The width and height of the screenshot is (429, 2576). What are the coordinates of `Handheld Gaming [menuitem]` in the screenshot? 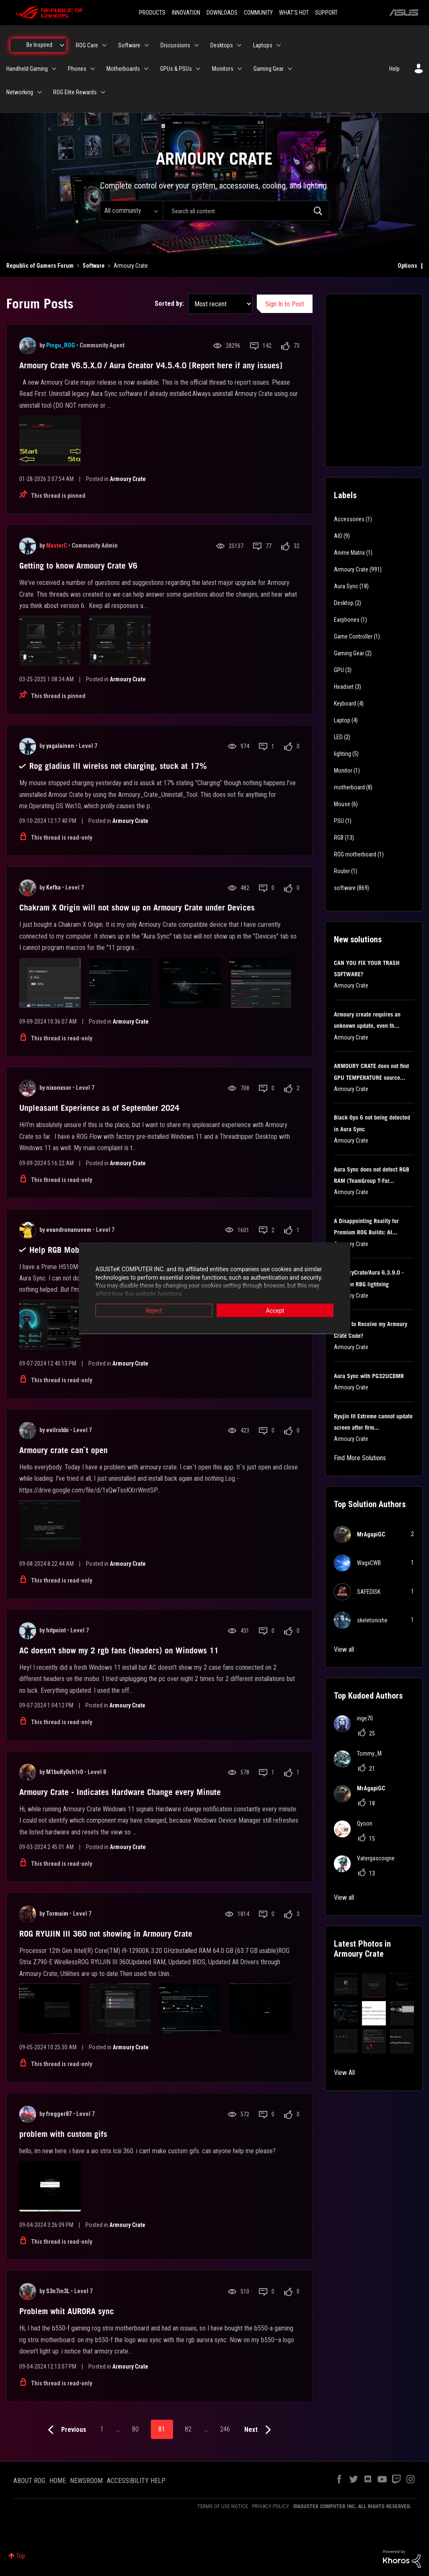 It's located at (27, 68).